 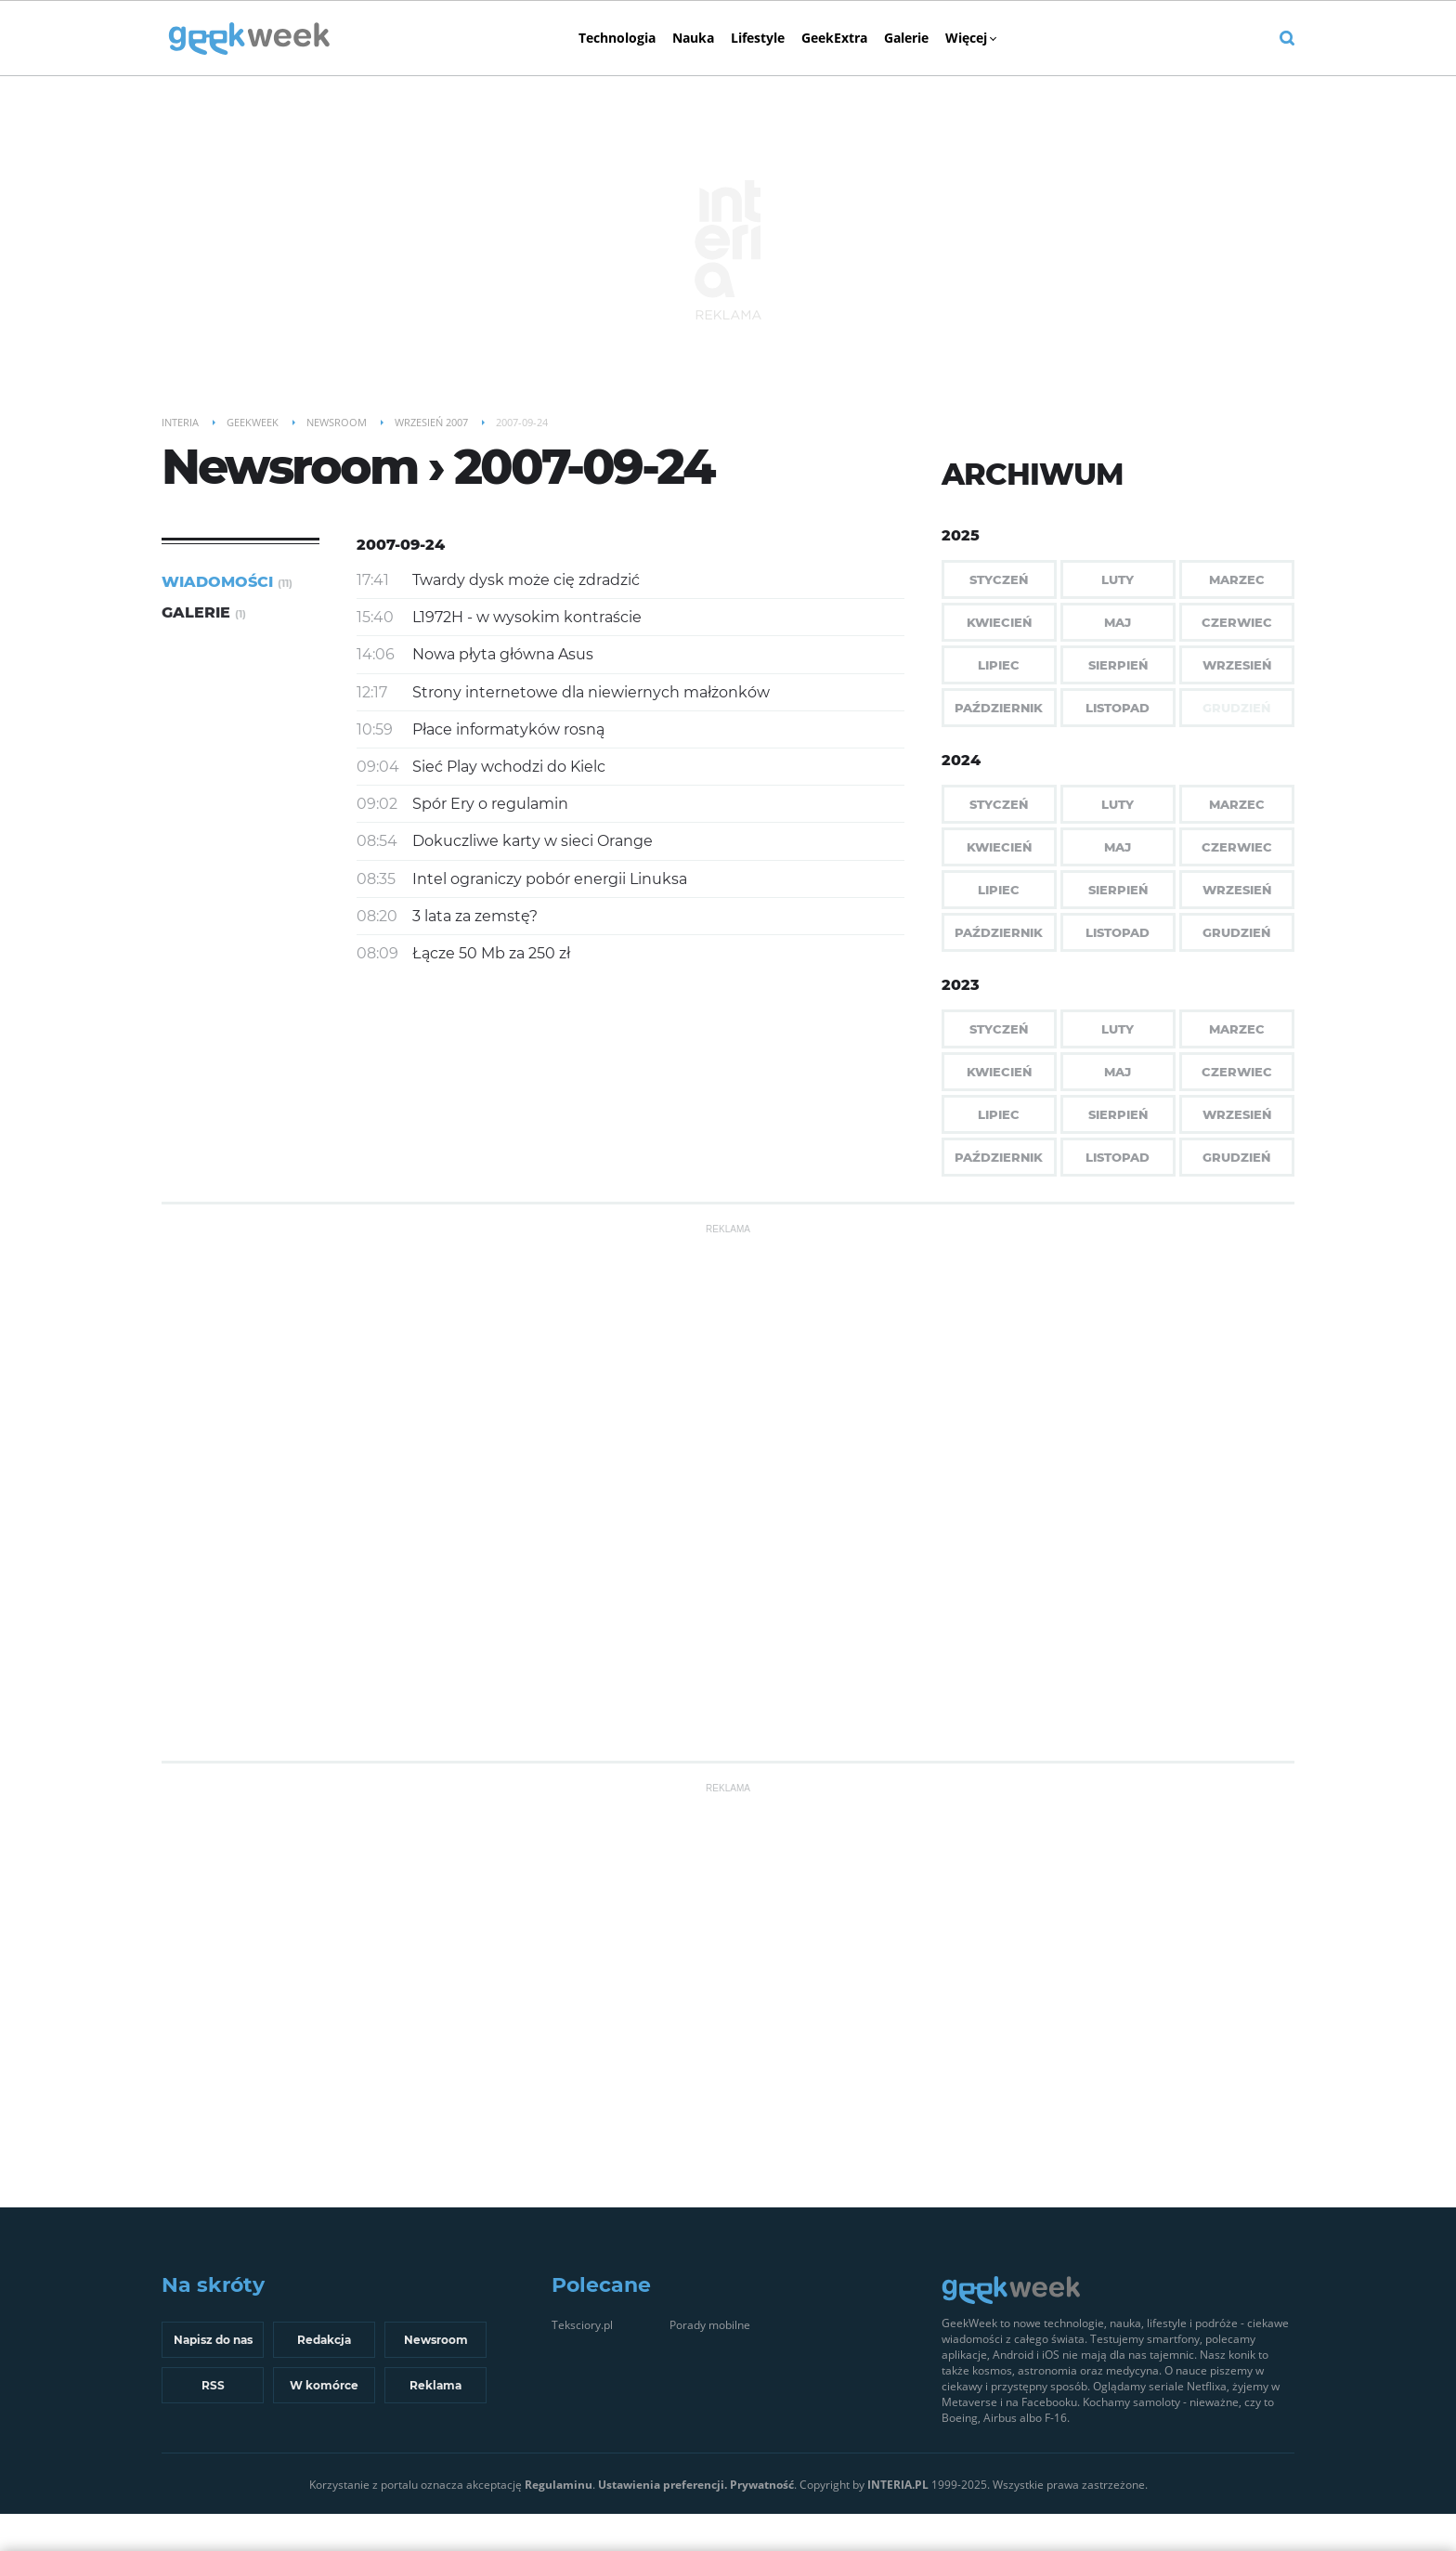 I want to click on Lifestyle, so click(x=758, y=37).